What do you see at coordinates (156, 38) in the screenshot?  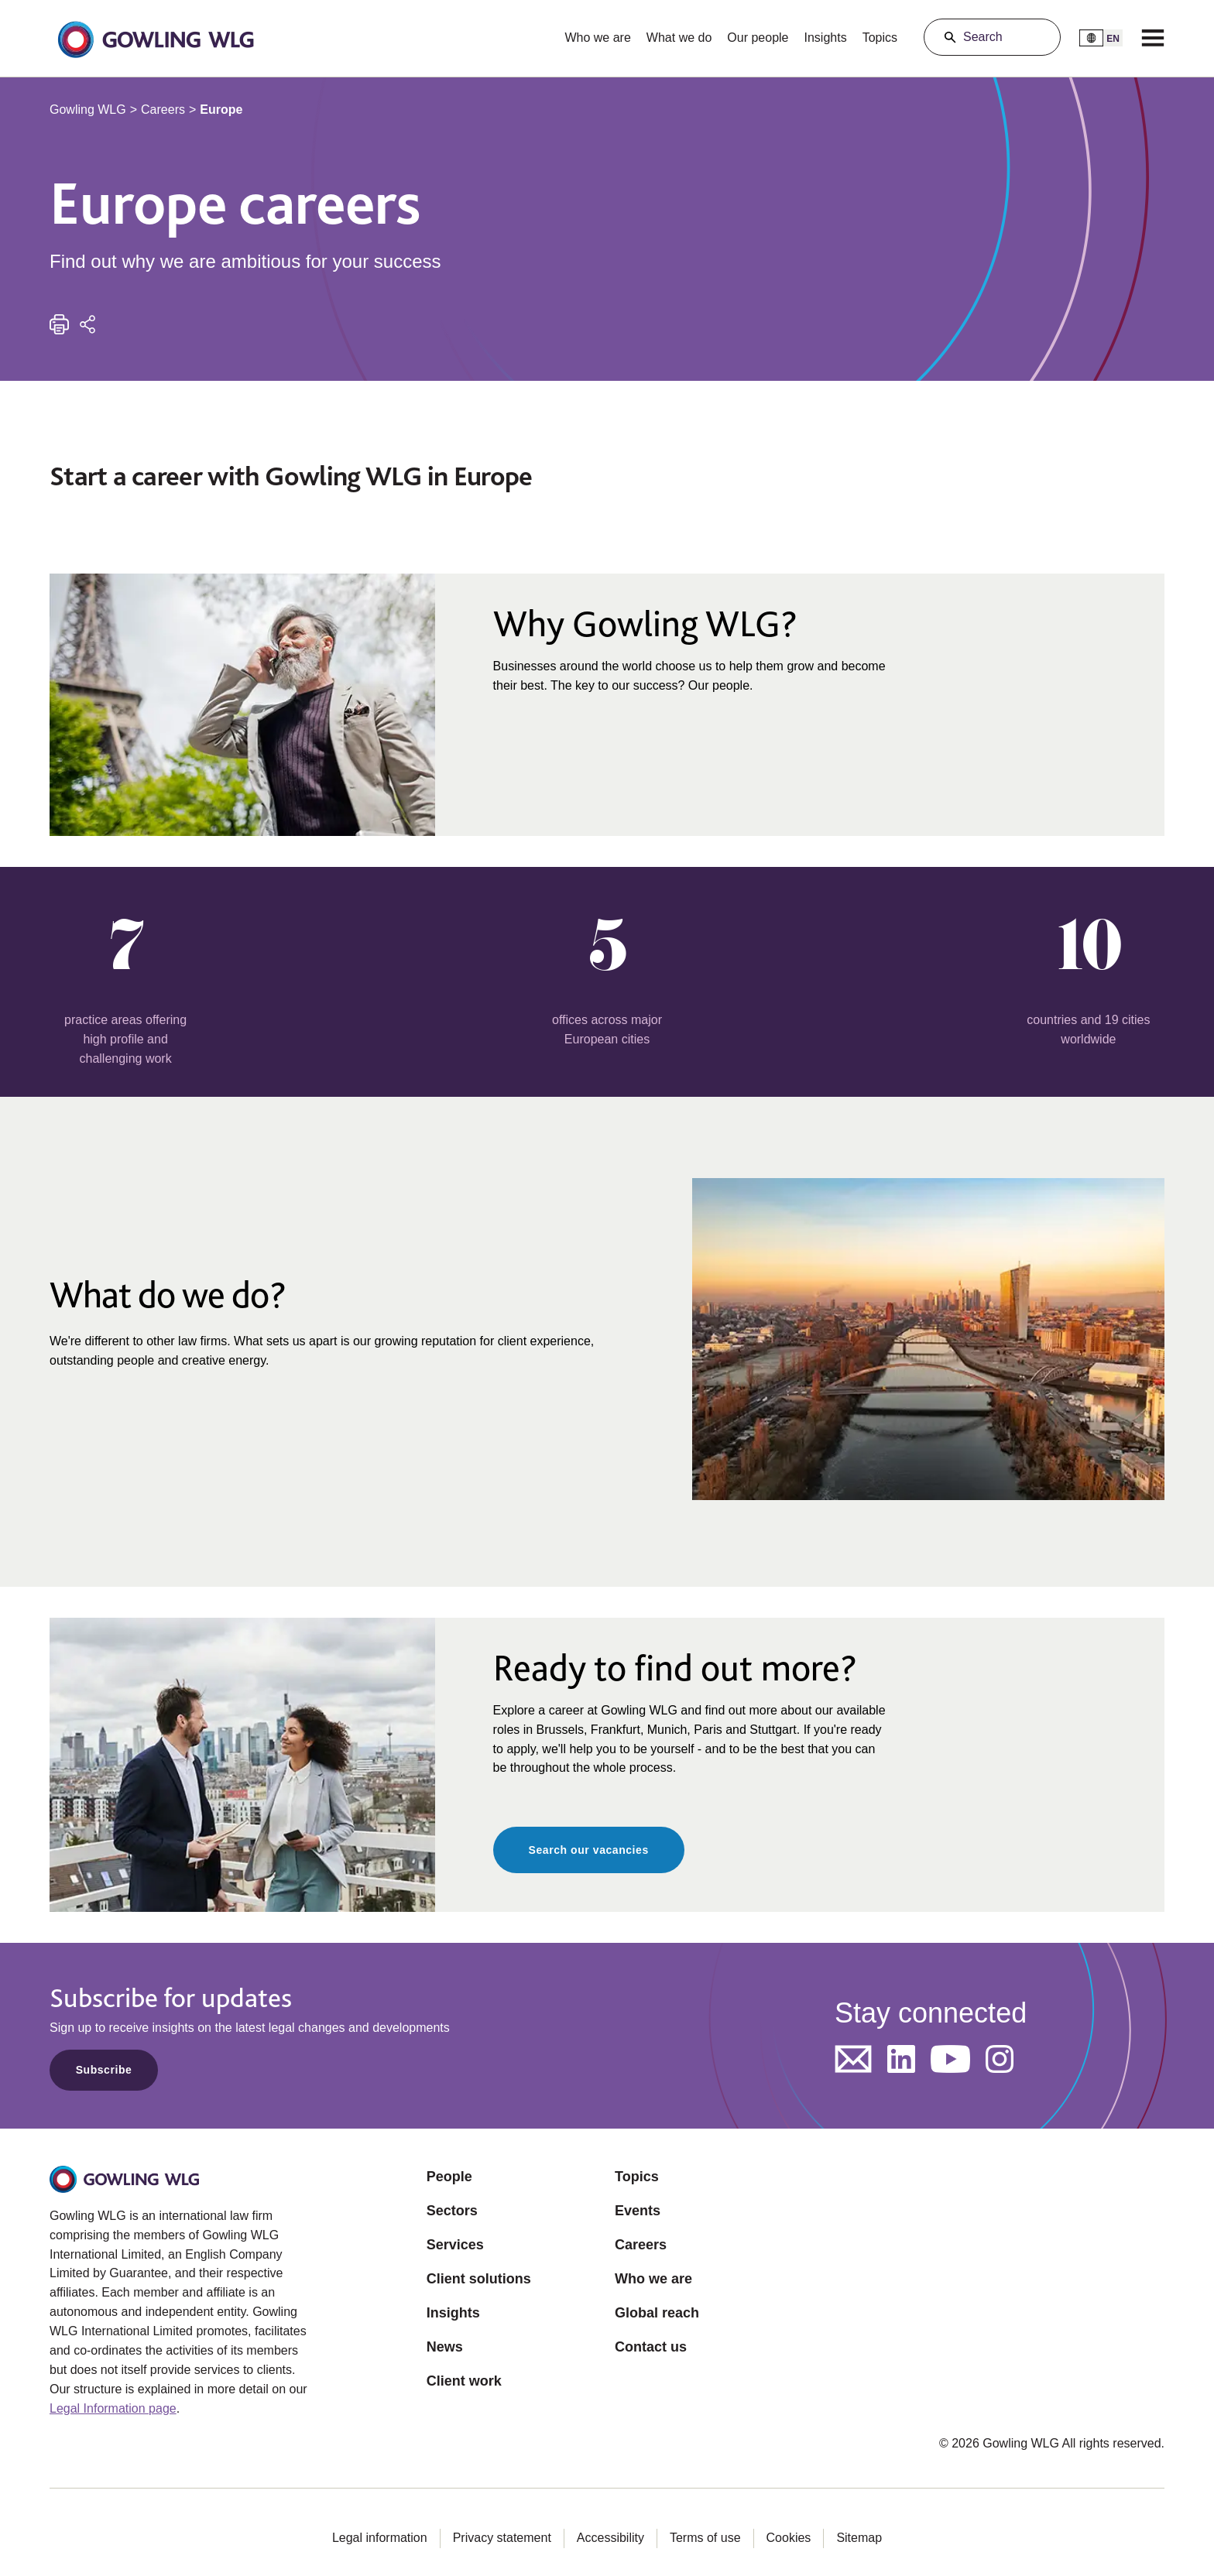 I see `[button]` at bounding box center [156, 38].